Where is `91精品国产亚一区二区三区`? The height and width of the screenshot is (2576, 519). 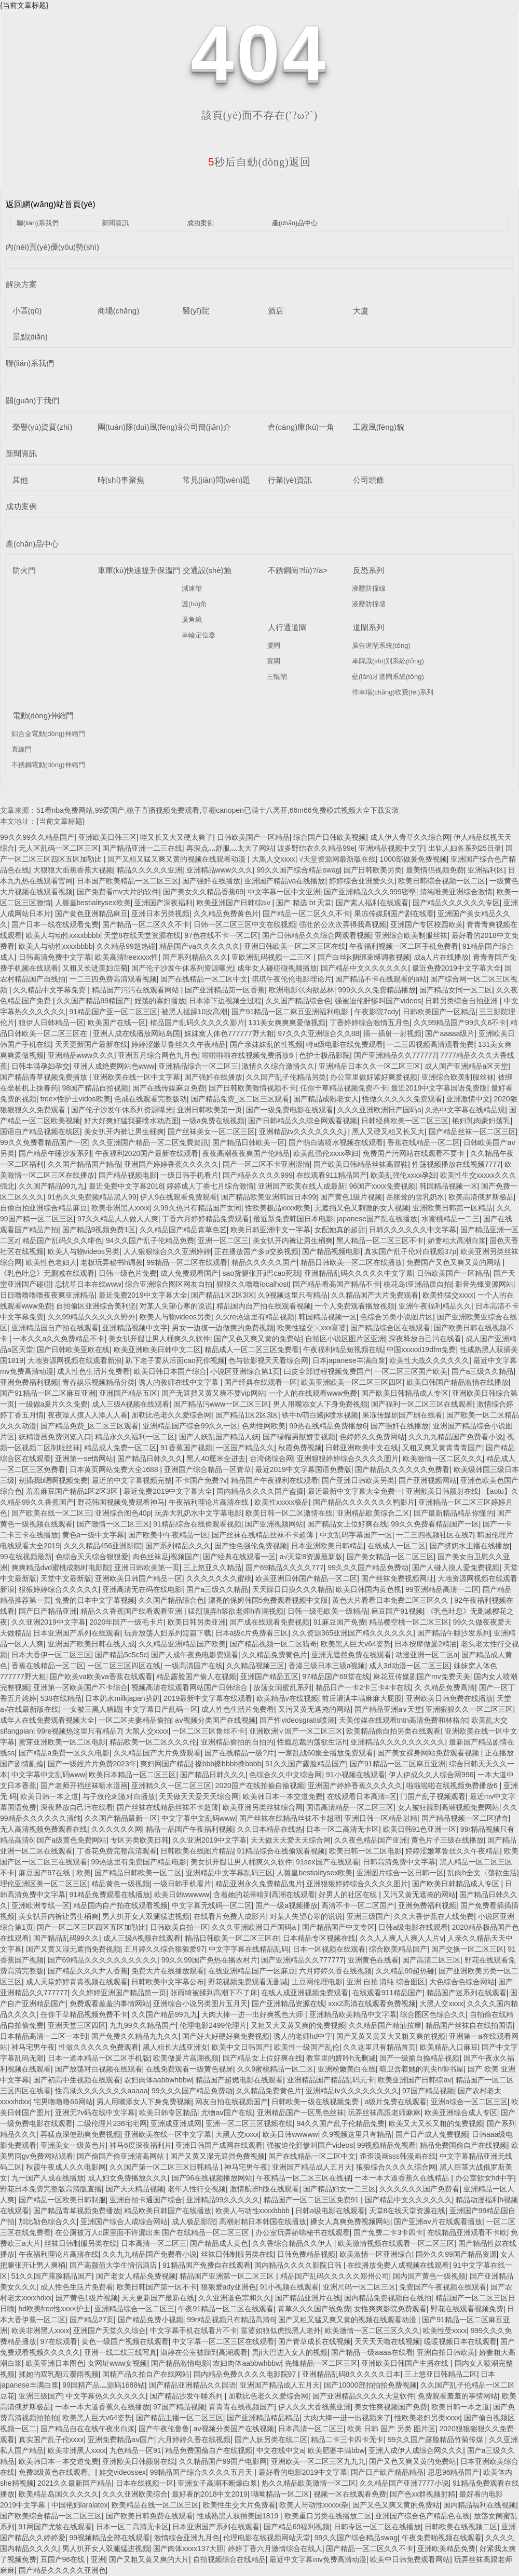
91精品国产亚一区二区三区 is located at coordinates (114, 1011).